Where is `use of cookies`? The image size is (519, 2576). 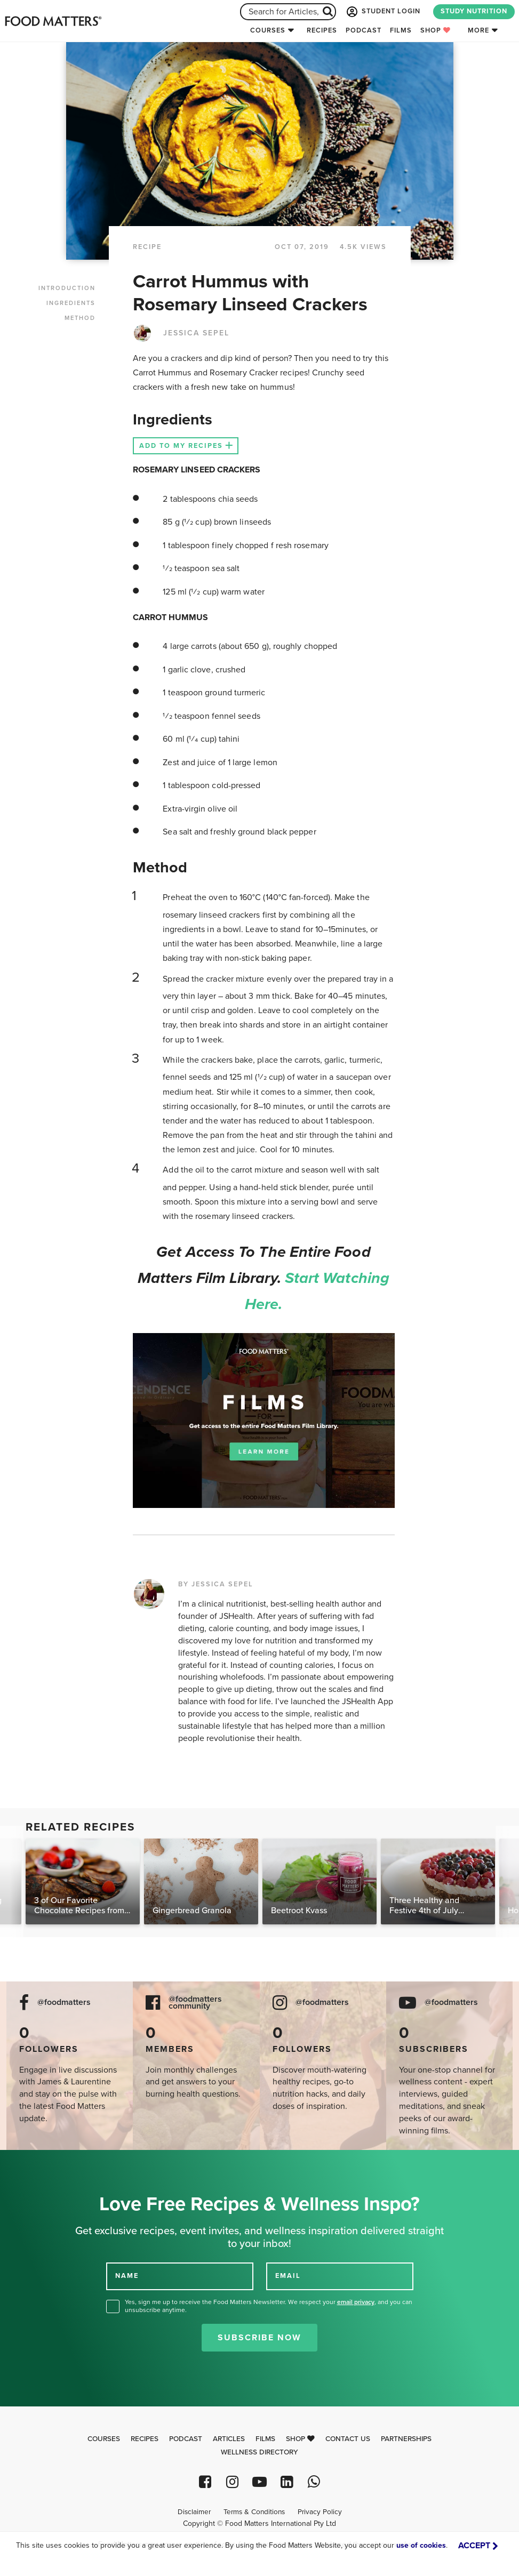
use of cookies is located at coordinates (421, 2545).